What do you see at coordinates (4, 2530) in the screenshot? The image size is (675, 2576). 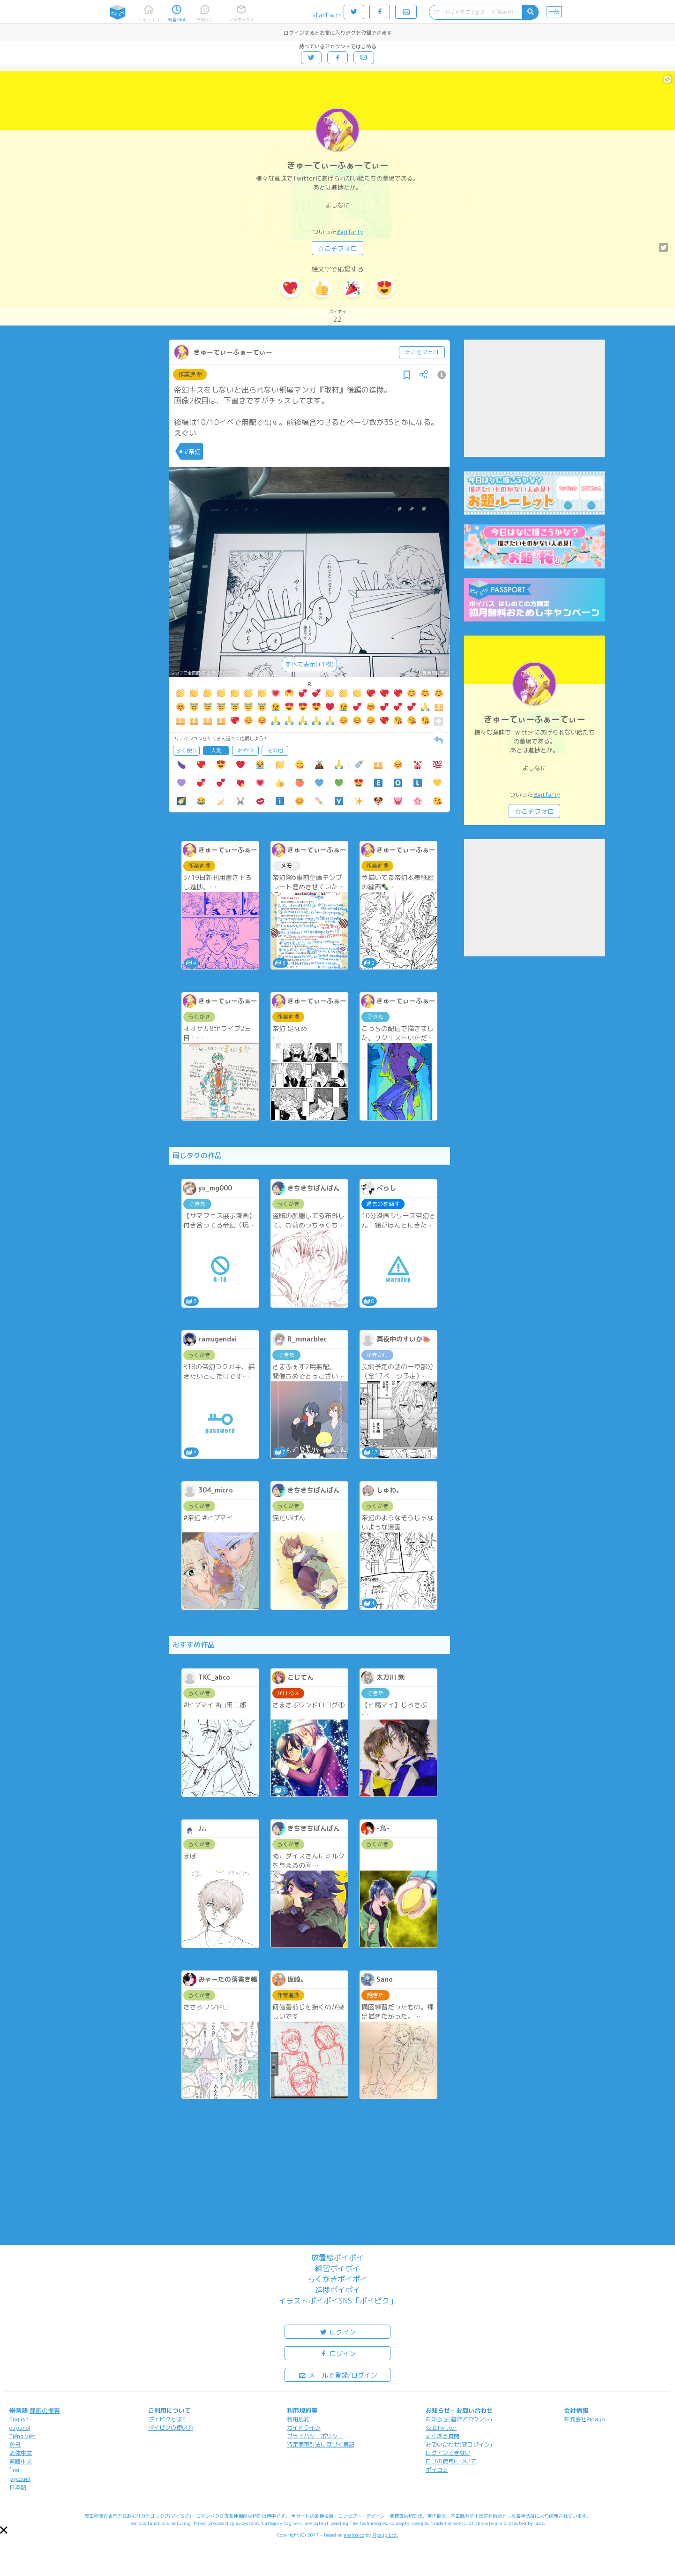 I see `[button]` at bounding box center [4, 2530].